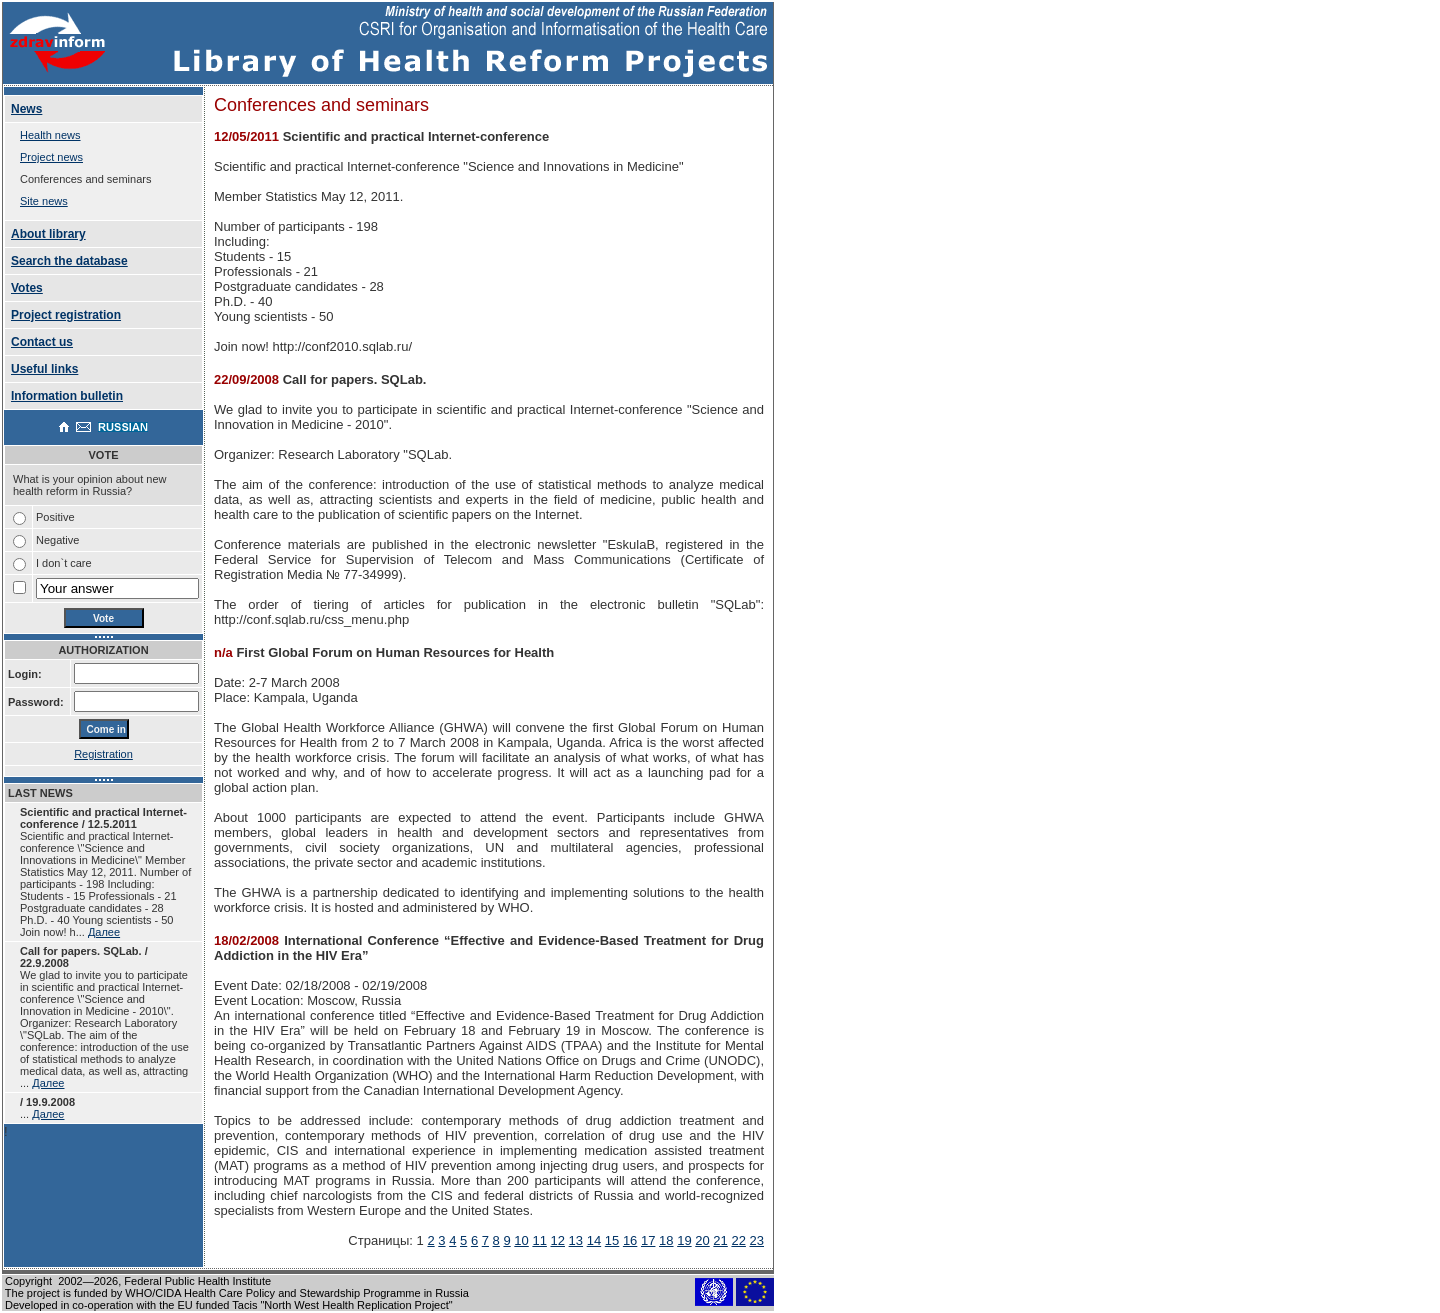  I want to click on Site news, so click(44, 201).